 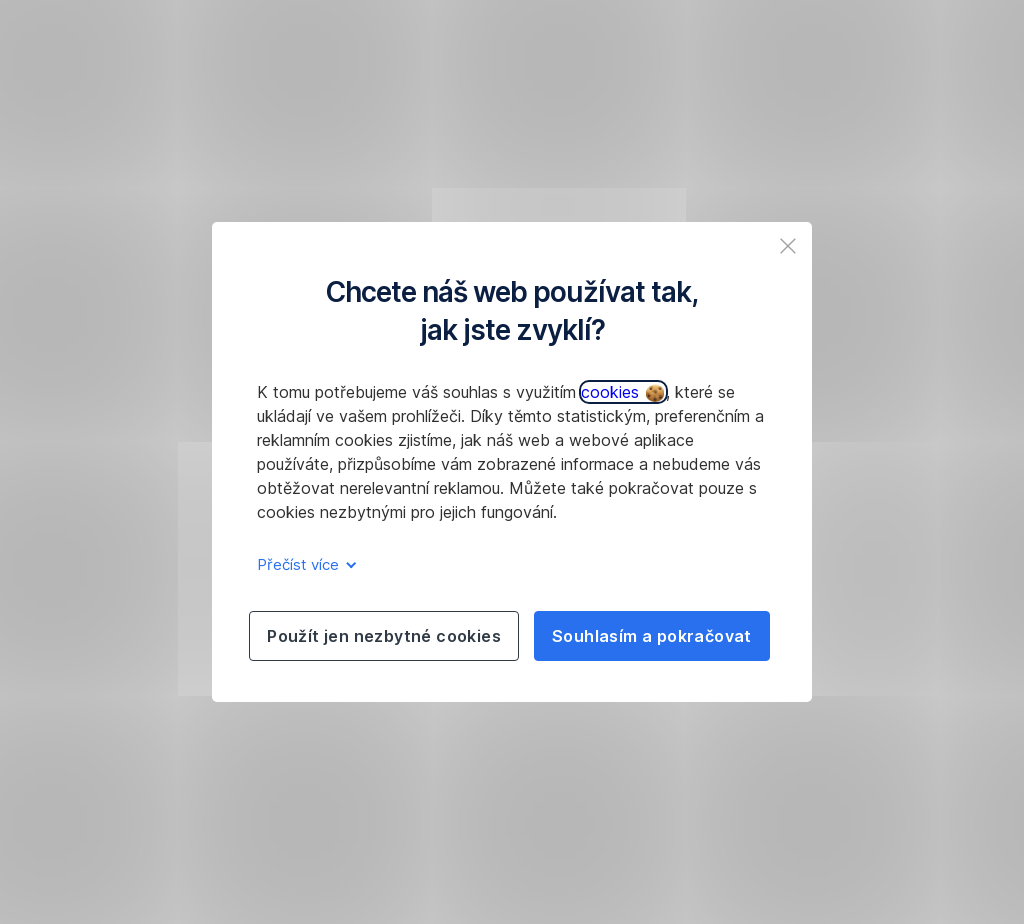 I want to click on [listitem], so click(x=788, y=246).